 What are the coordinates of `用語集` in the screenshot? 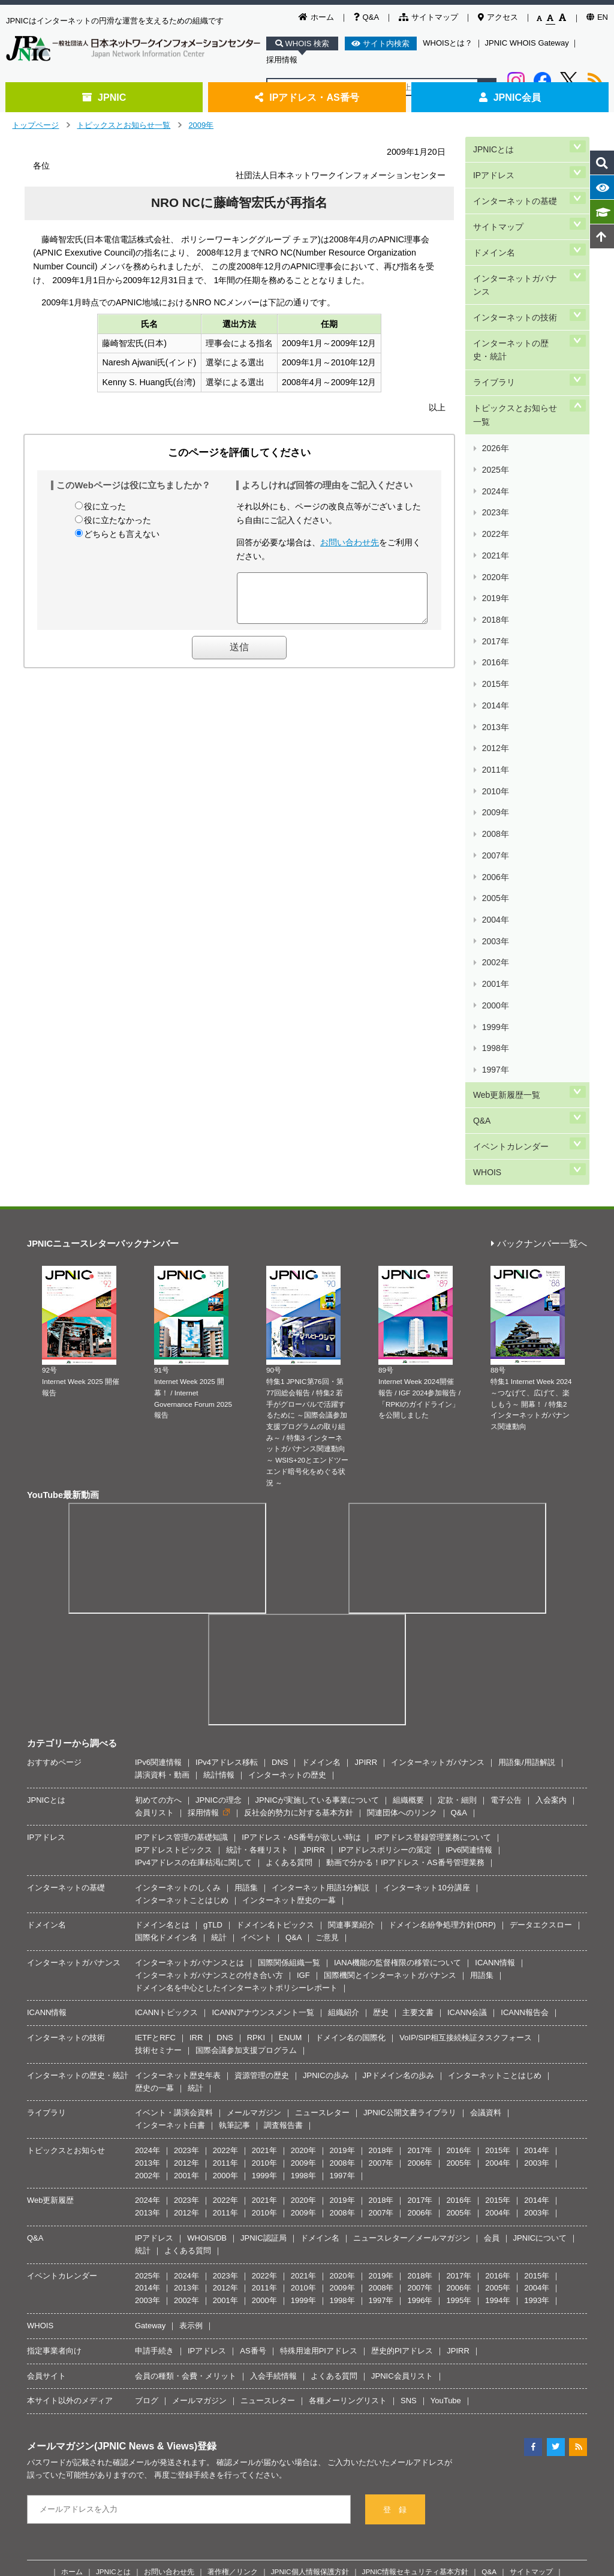 It's located at (246, 1590).